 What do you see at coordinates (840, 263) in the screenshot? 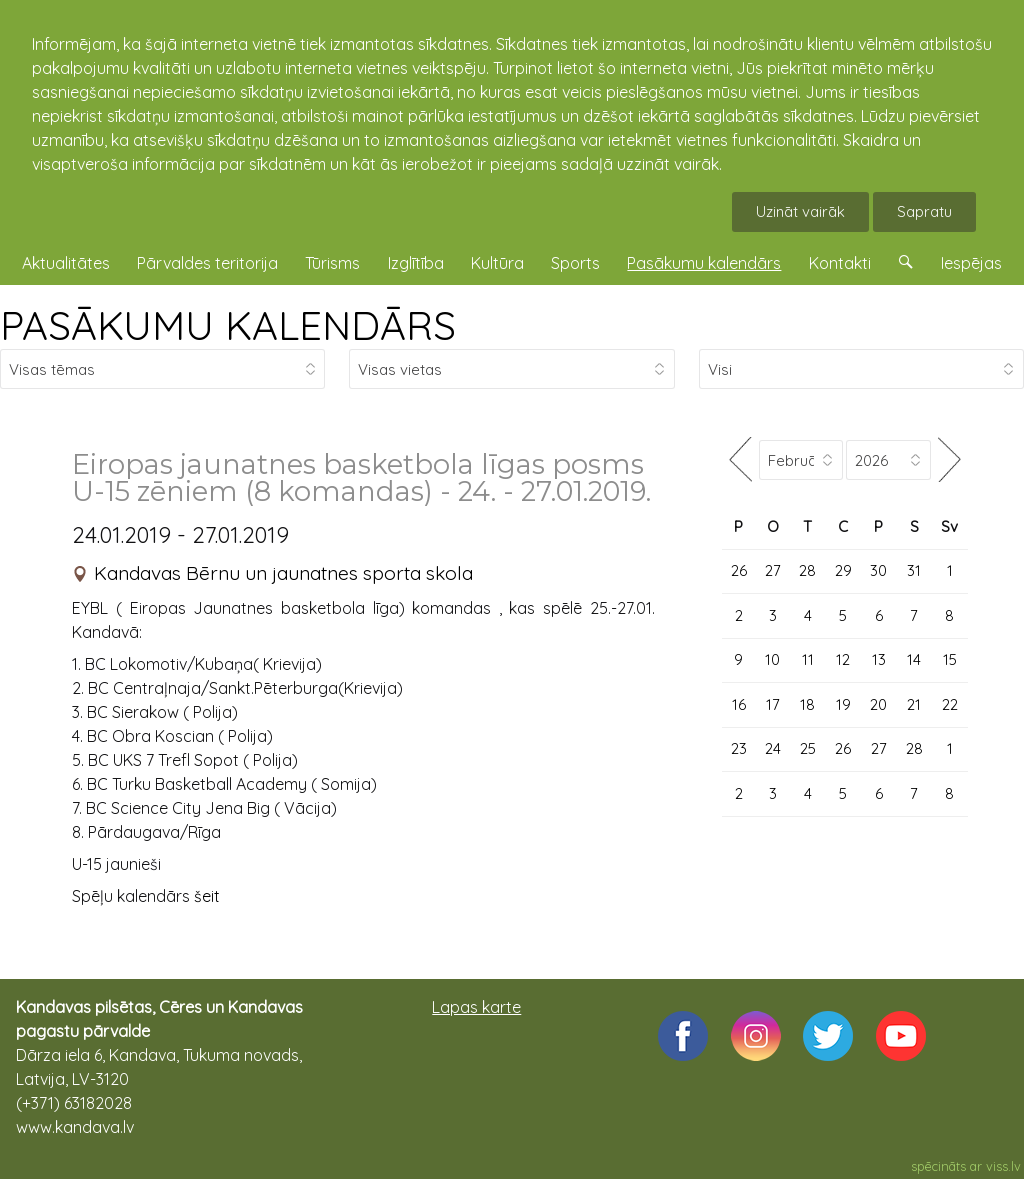
I see `Kontakti` at bounding box center [840, 263].